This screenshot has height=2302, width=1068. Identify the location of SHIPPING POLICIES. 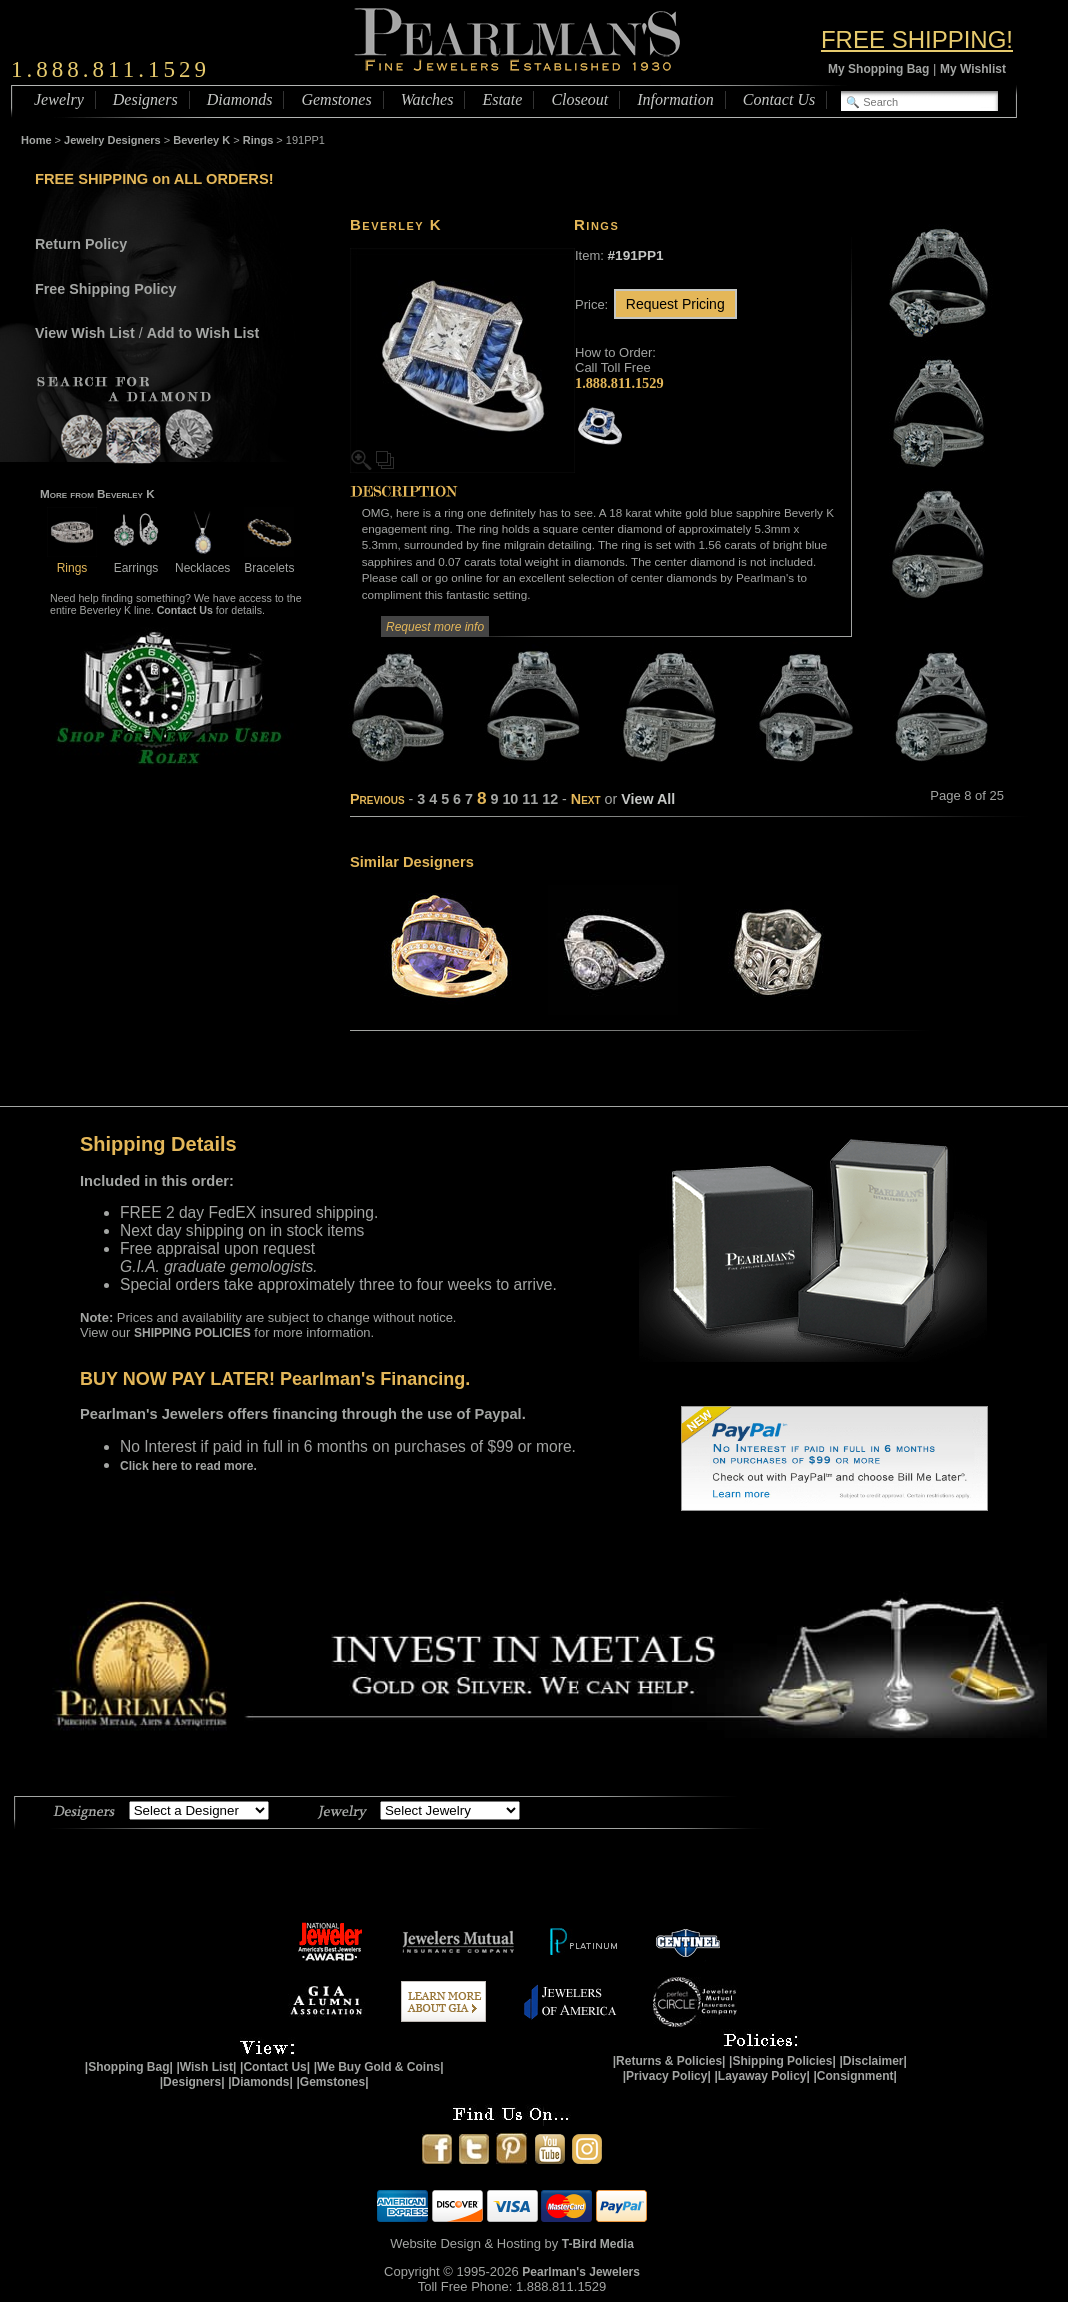
(192, 1333).